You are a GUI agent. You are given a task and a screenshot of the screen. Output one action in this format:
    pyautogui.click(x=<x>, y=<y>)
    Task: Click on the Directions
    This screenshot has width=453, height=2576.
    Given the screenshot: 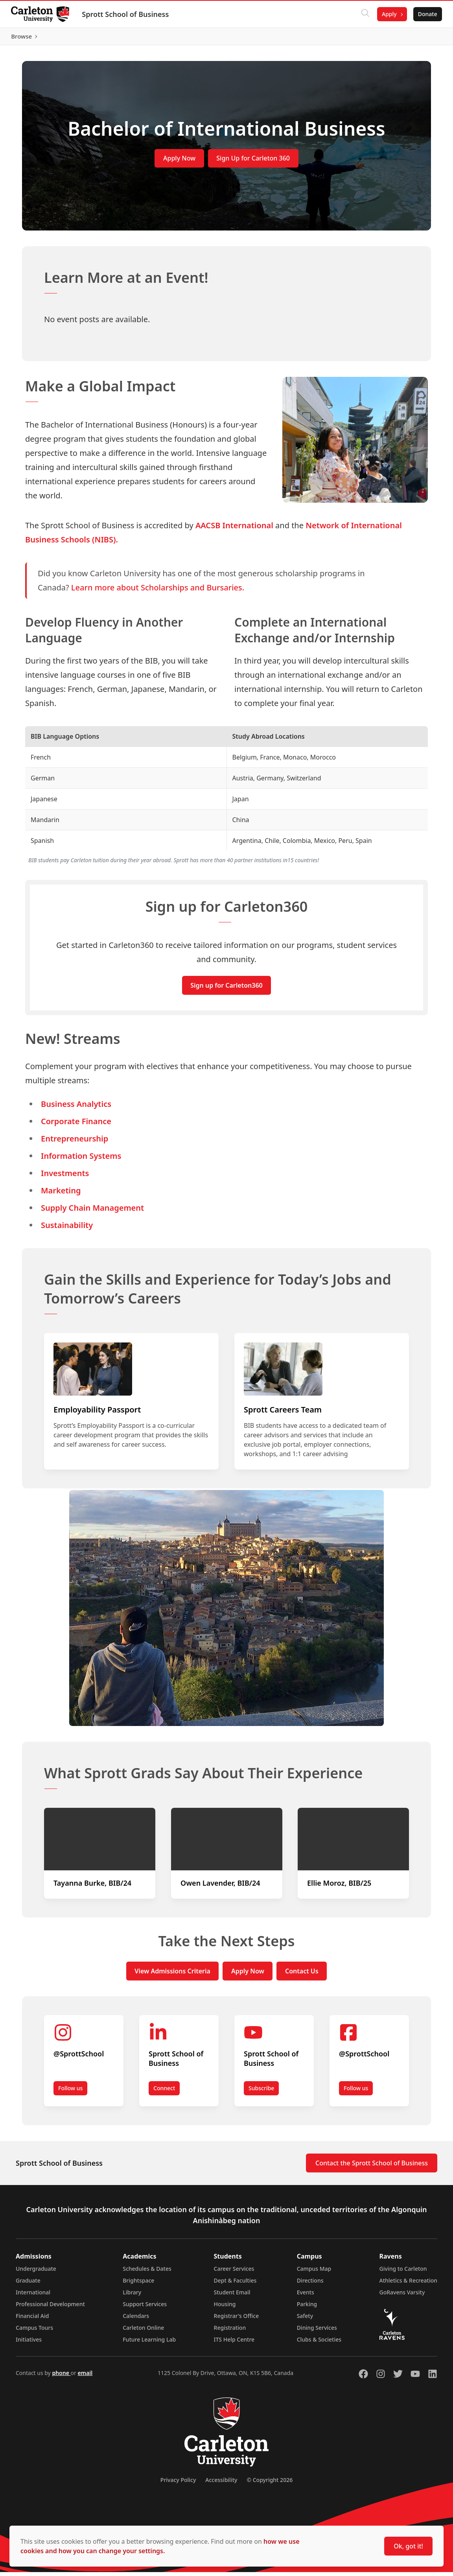 What is the action you would take?
    pyautogui.click(x=310, y=2284)
    